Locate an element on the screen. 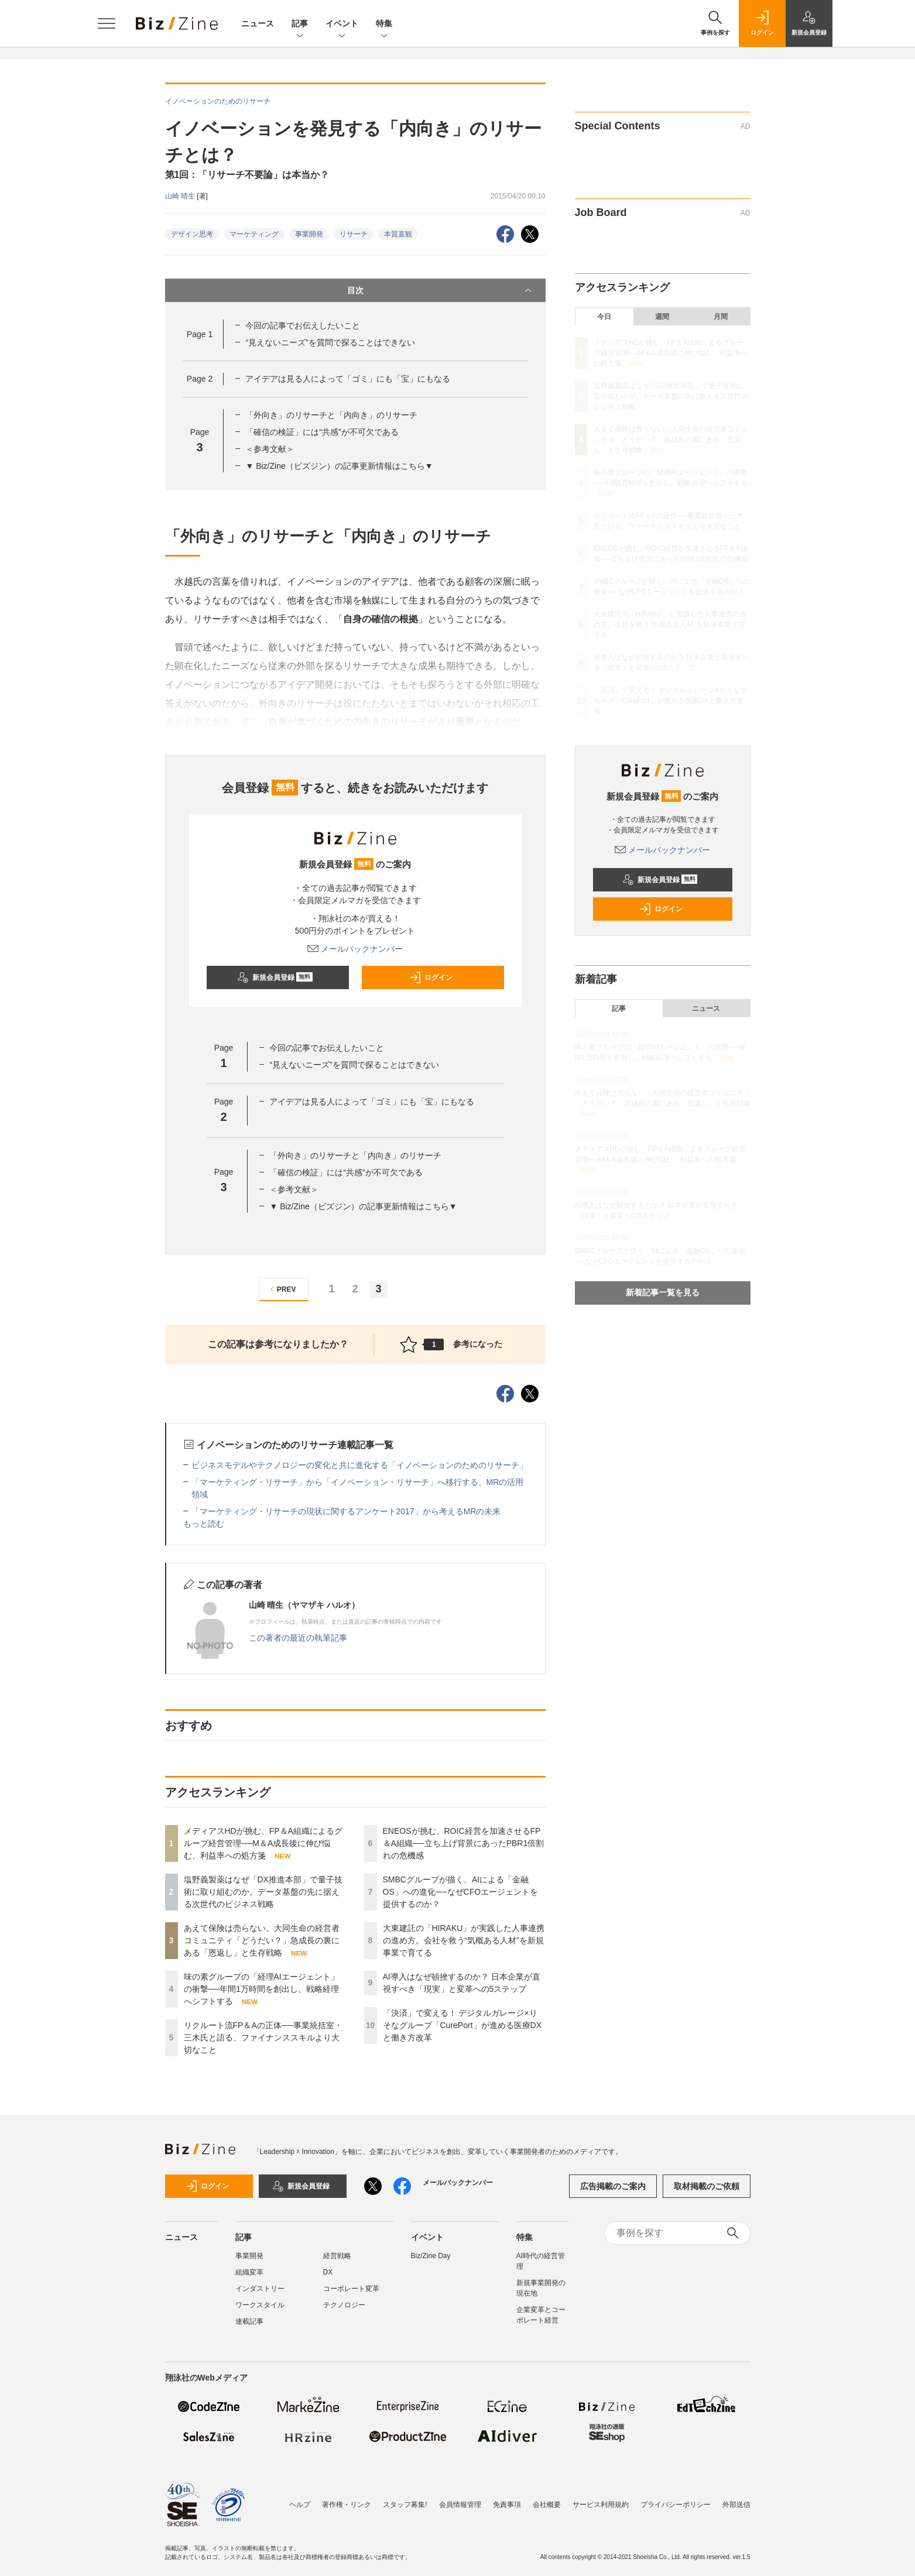  Biz/Zine Day is located at coordinates (431, 2256).